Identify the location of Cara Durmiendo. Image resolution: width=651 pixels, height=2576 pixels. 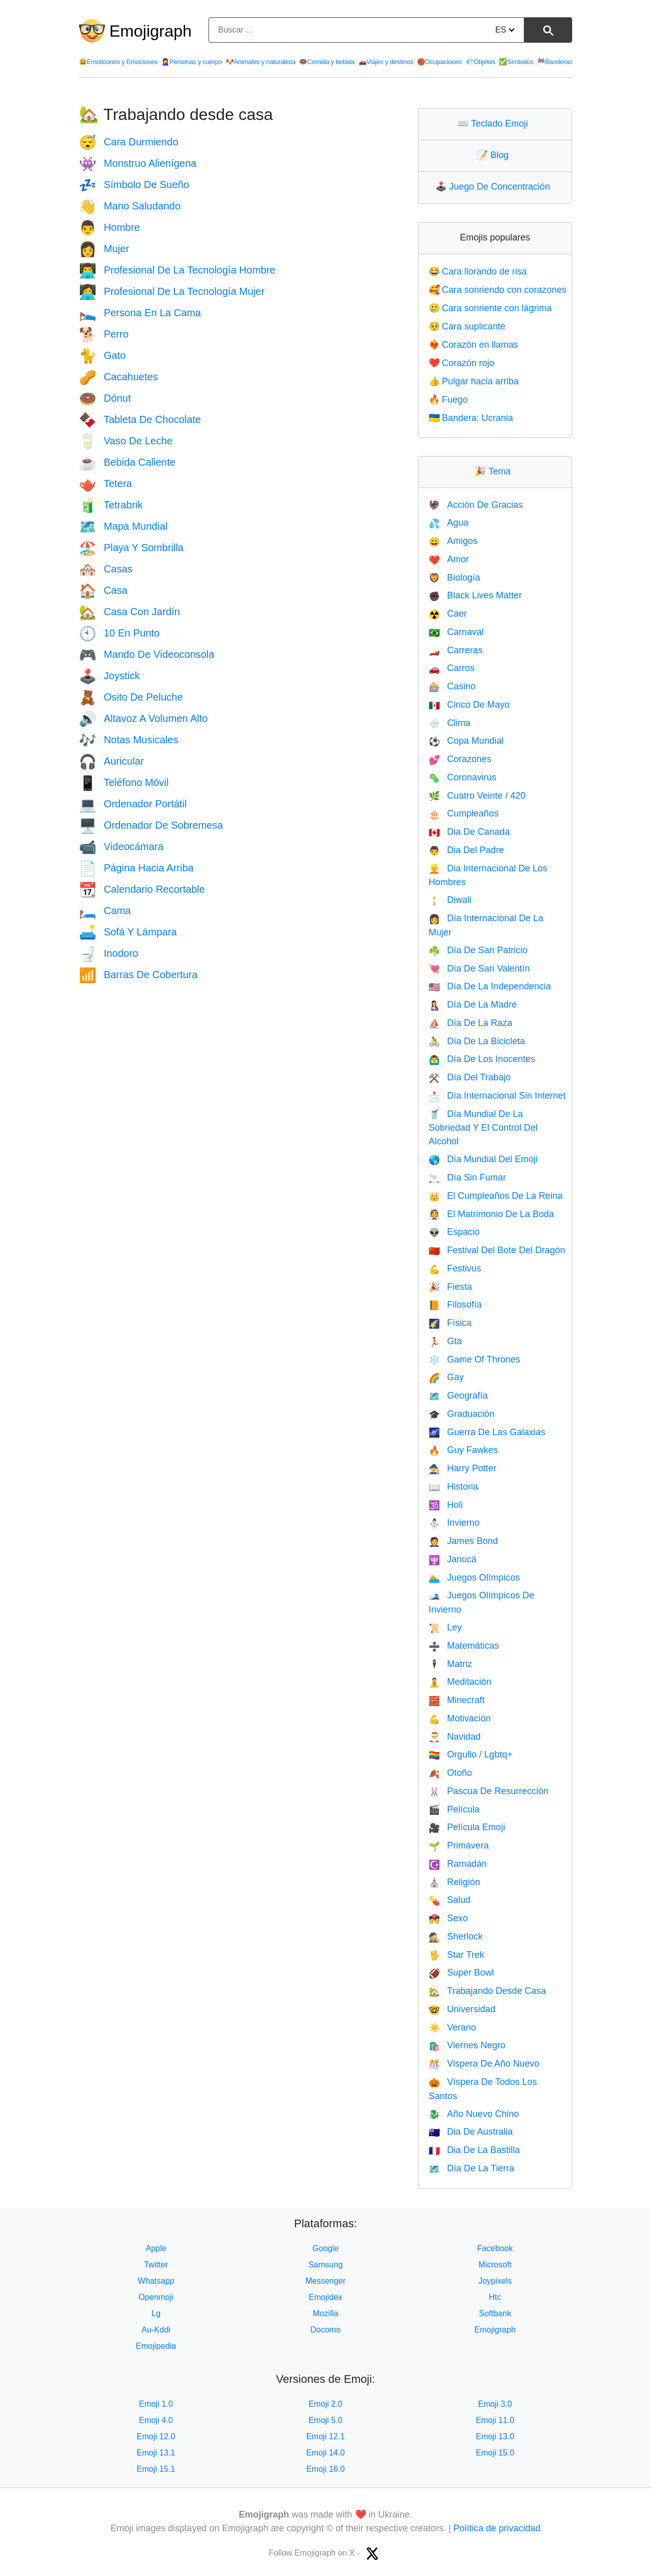
(129, 141).